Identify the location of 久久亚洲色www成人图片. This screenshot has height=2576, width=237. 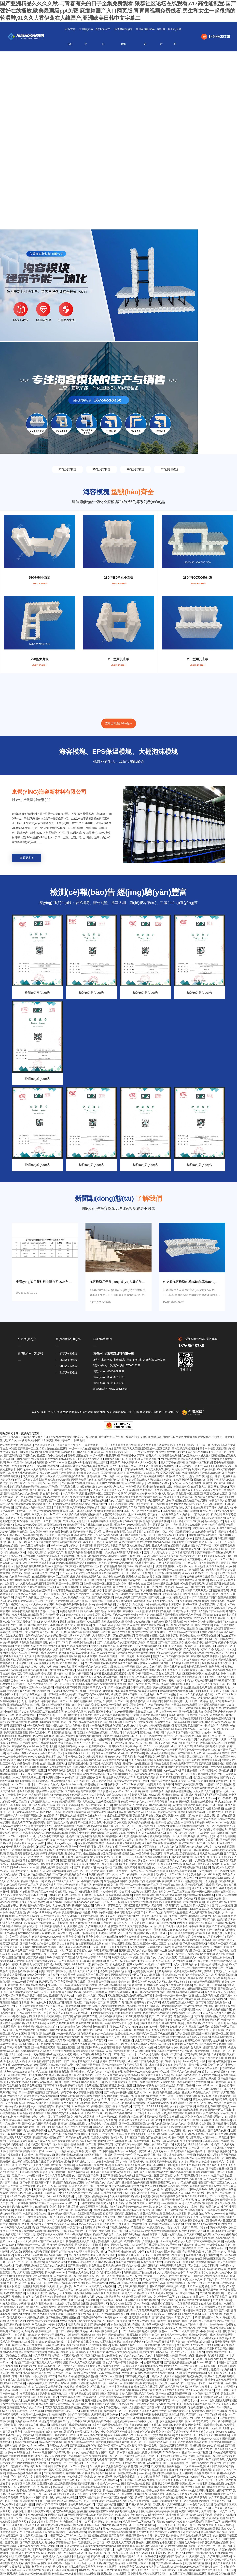
(196, 1455).